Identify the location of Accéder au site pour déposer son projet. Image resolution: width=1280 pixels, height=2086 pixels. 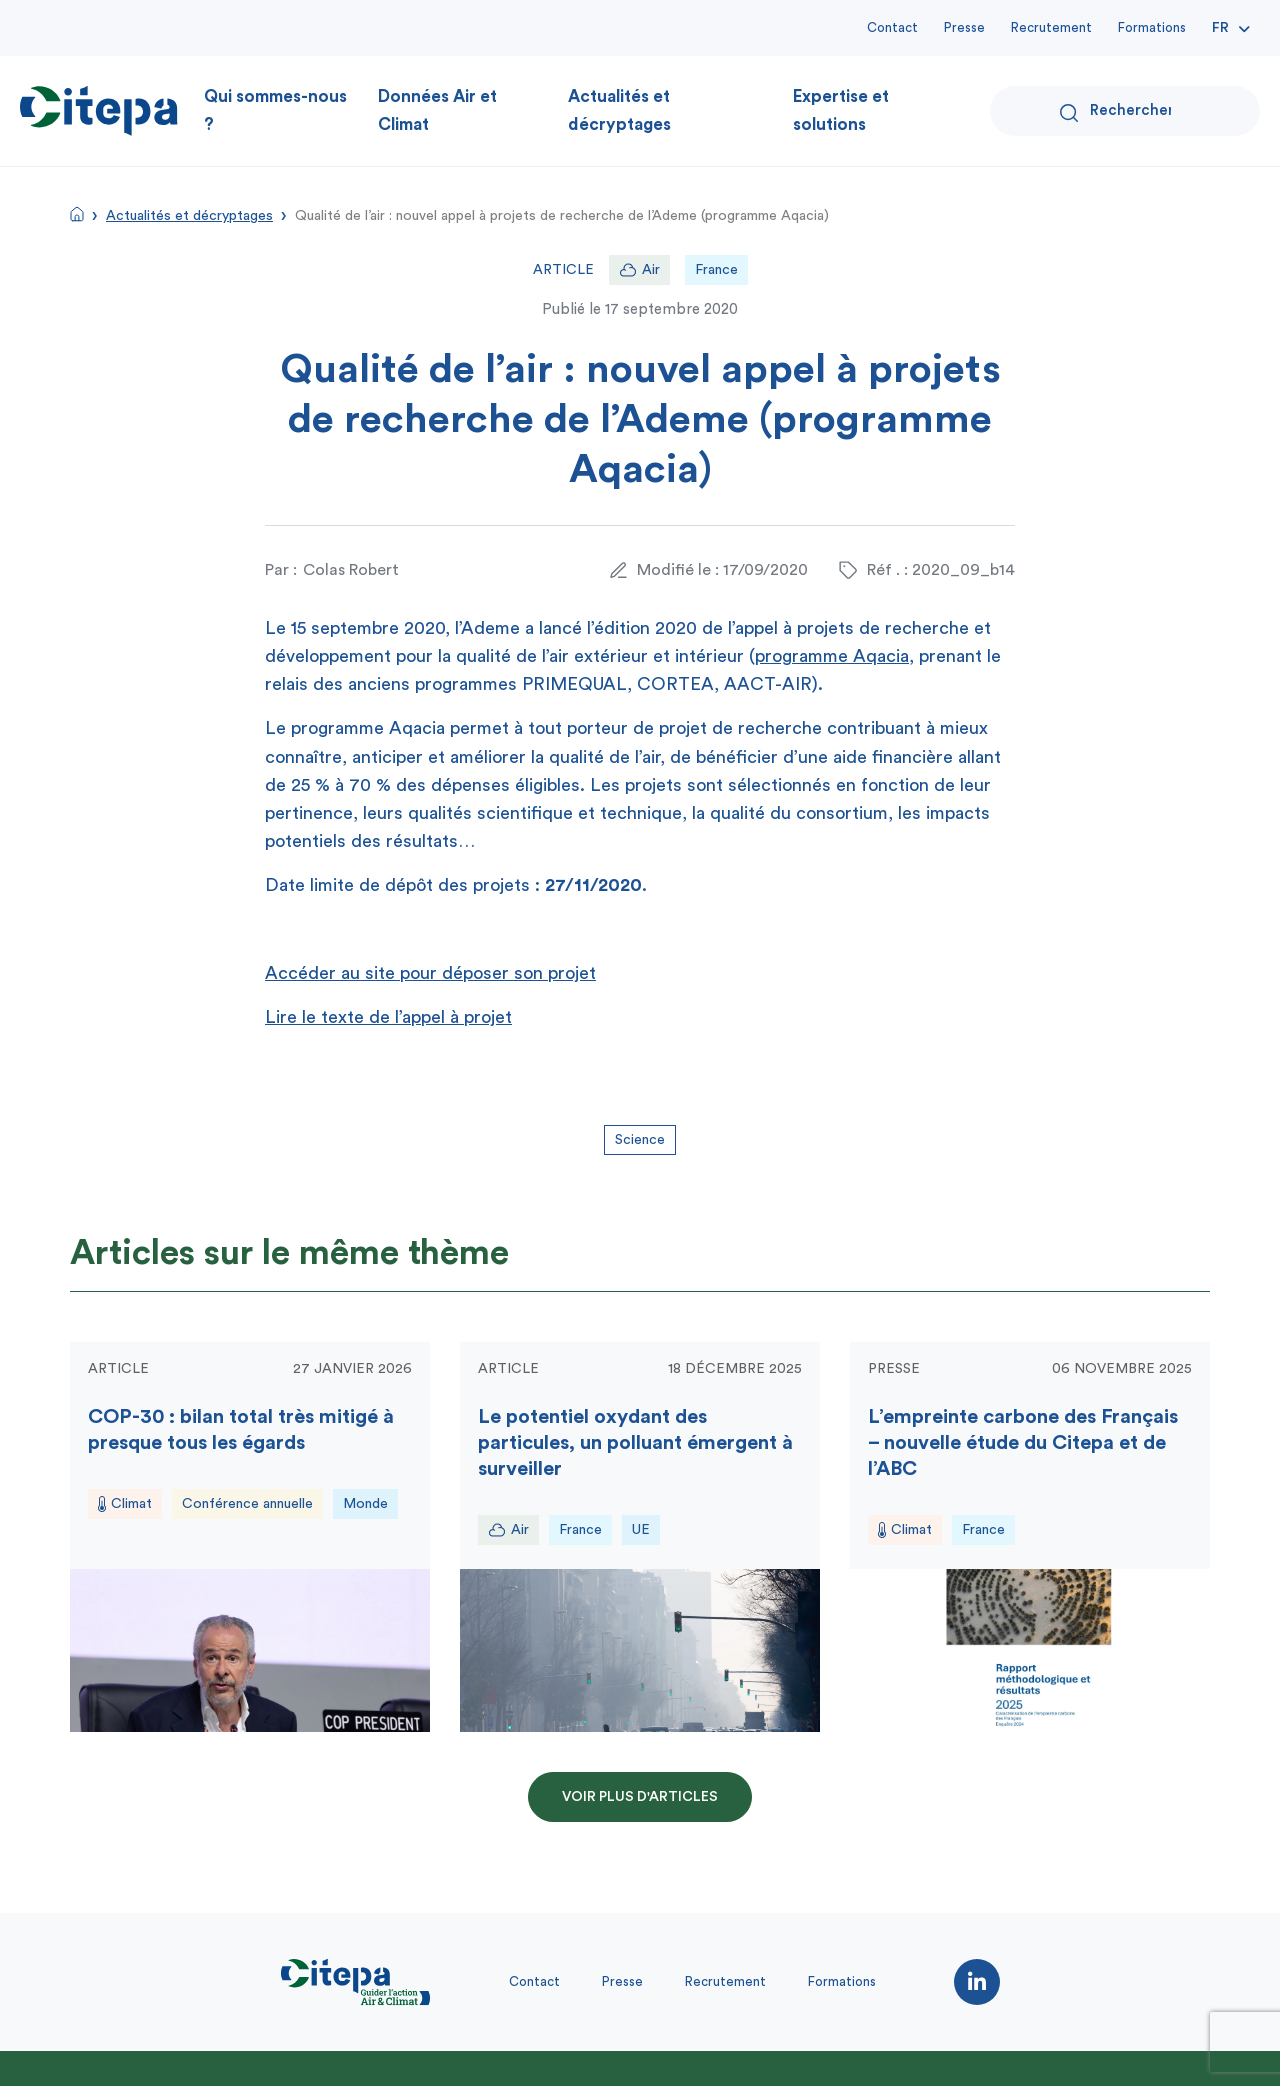
(430, 973).